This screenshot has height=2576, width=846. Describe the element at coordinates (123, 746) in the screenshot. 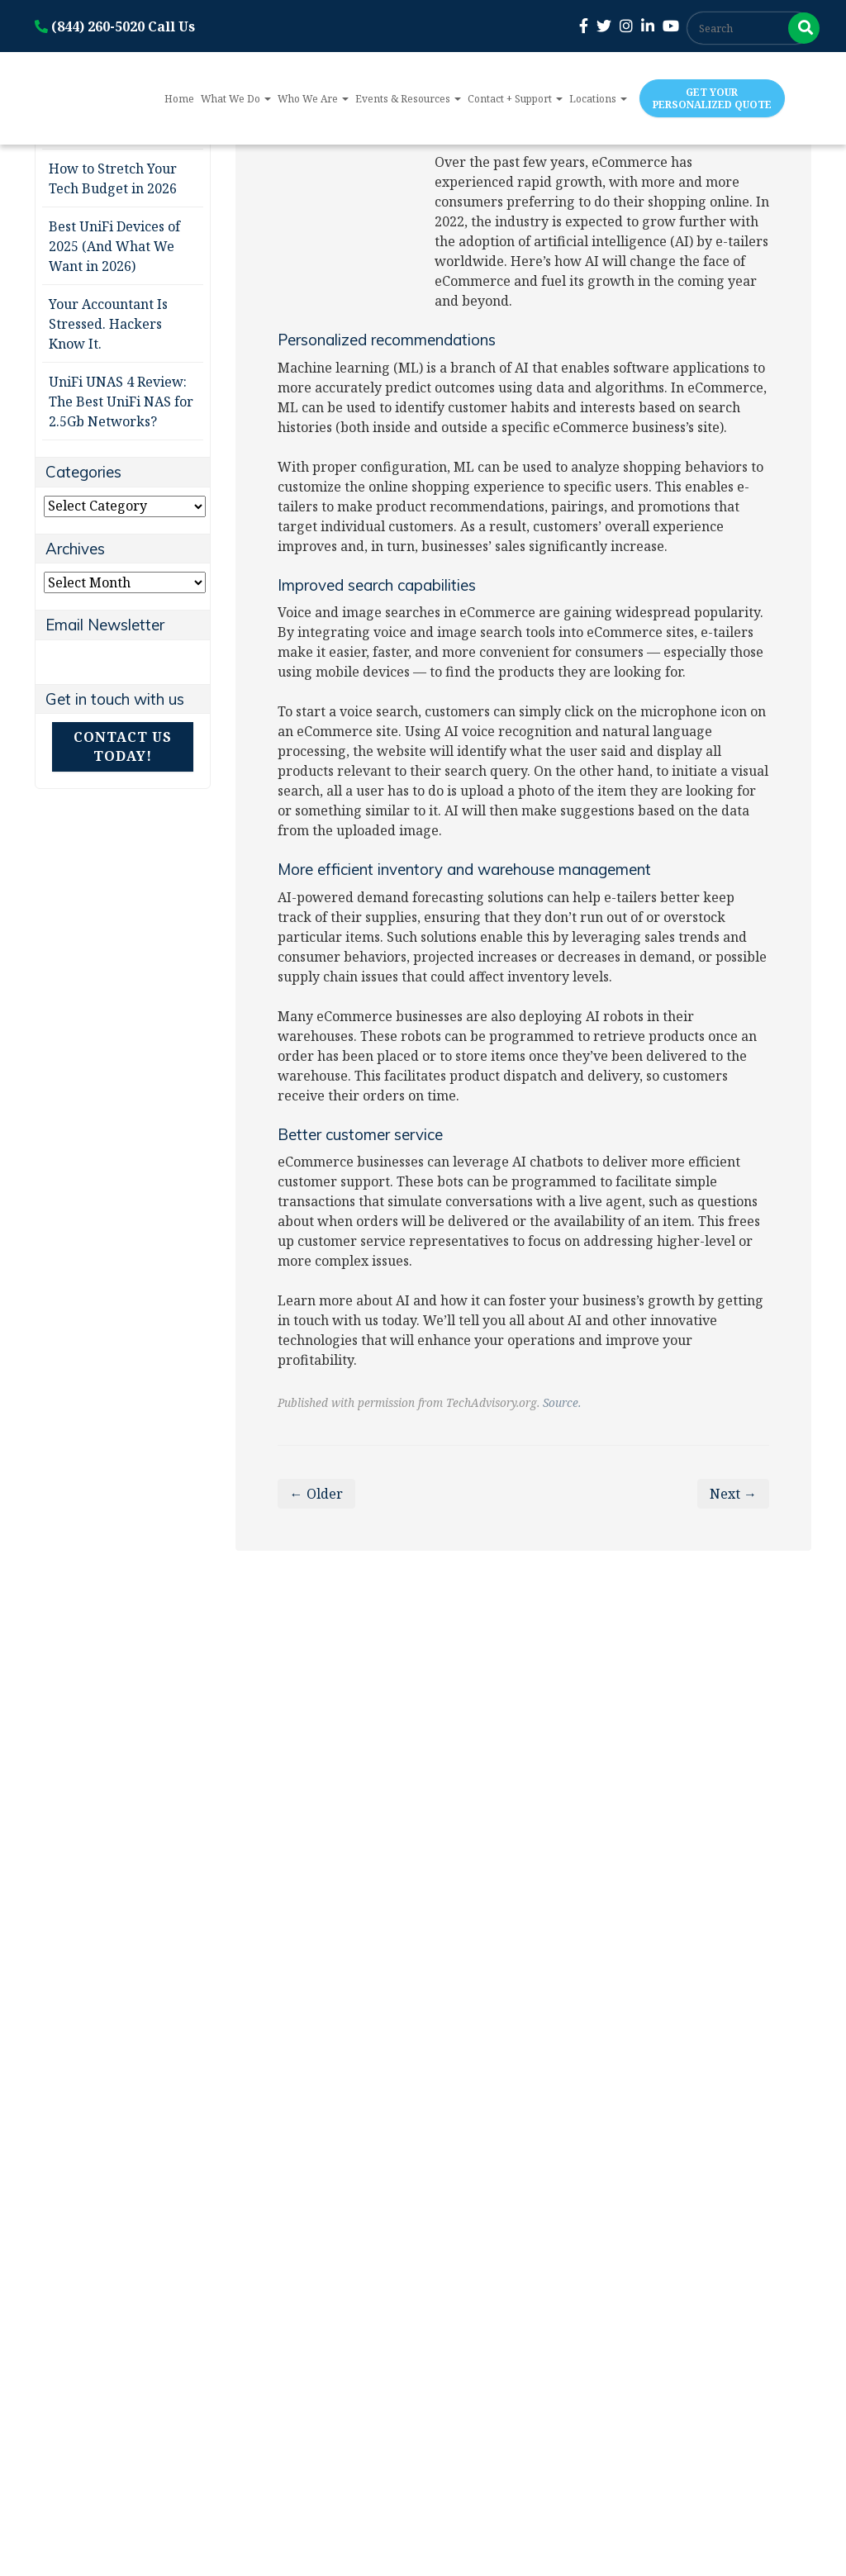

I see `Contact Us Today!` at that location.